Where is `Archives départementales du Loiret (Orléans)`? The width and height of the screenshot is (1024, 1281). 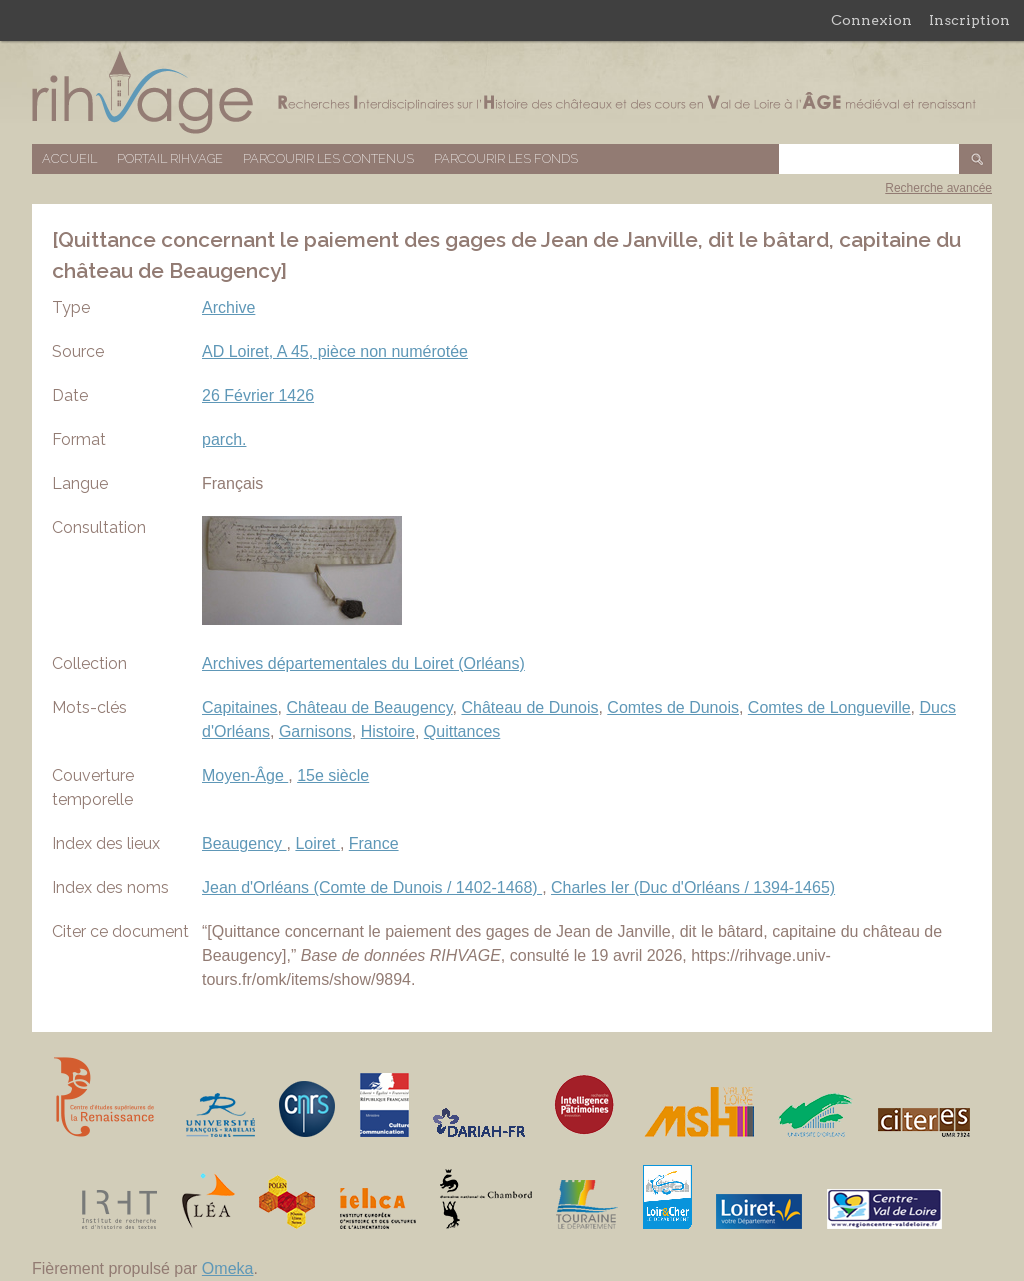
Archives départementales du Loiret (Orléans) is located at coordinates (363, 663).